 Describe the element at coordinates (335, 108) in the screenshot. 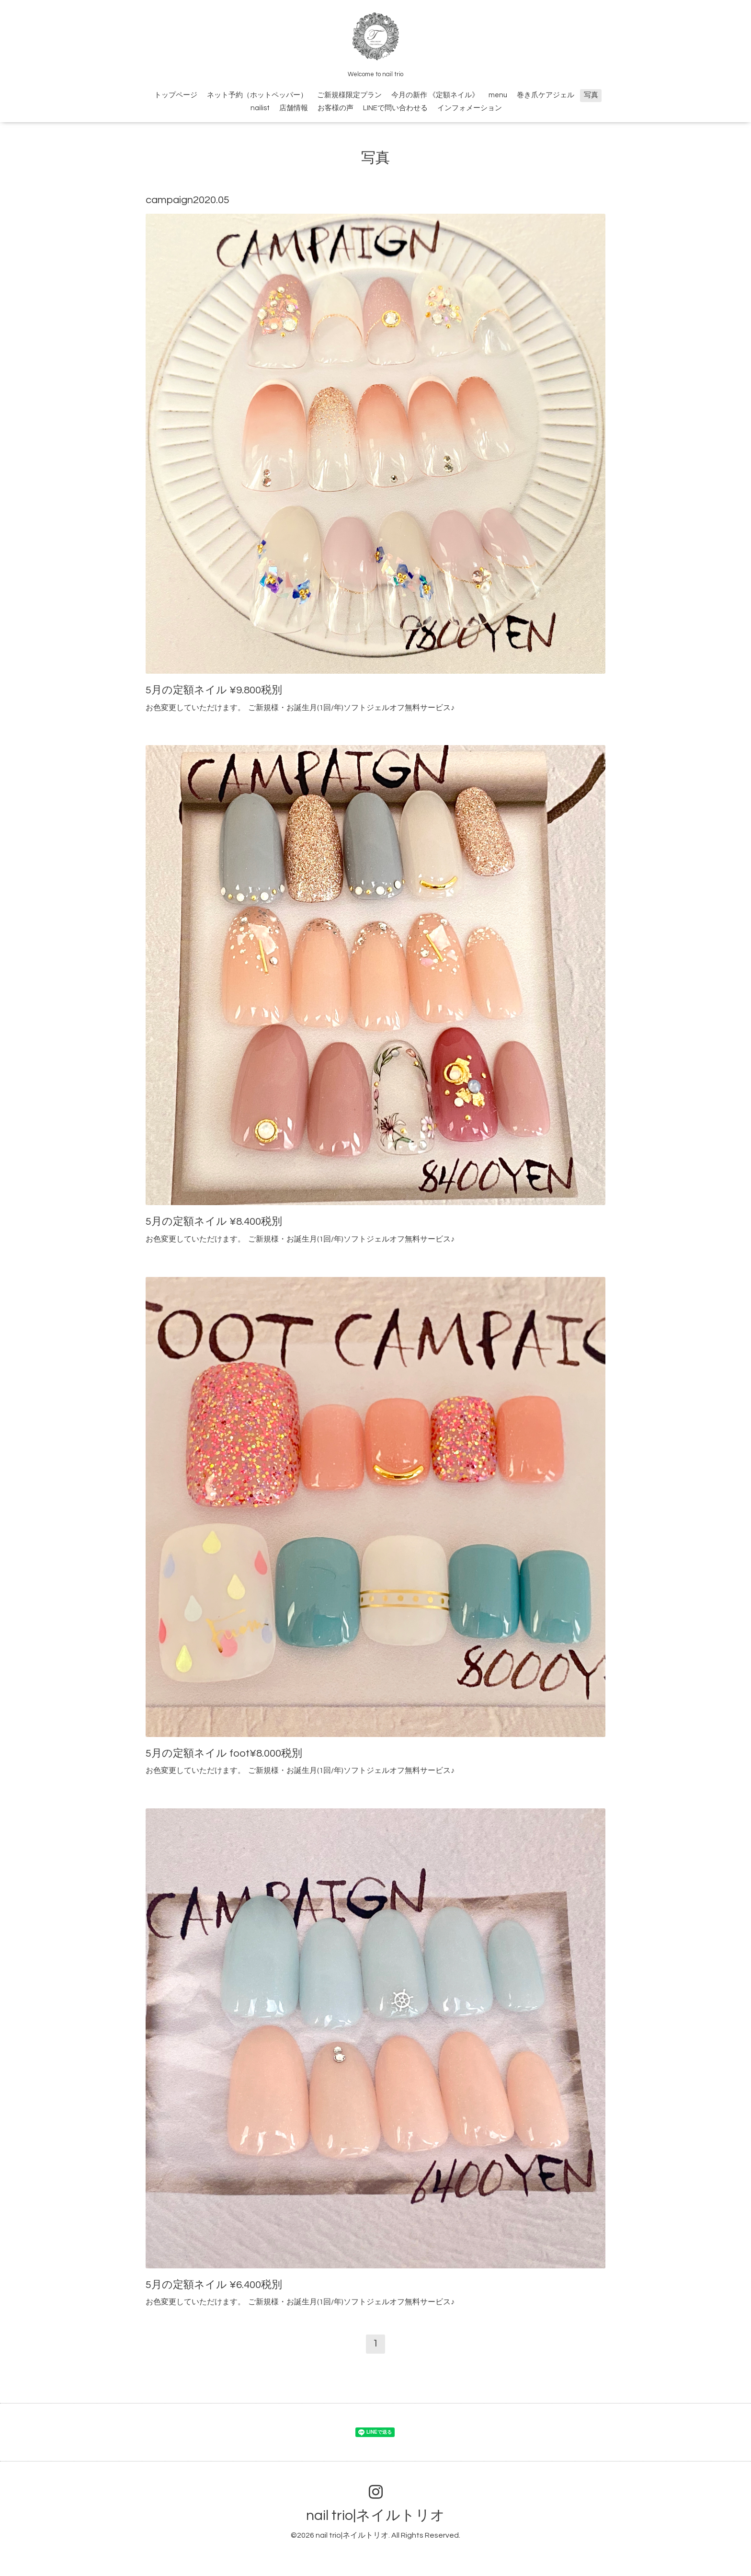

I see `お客様の声` at that location.